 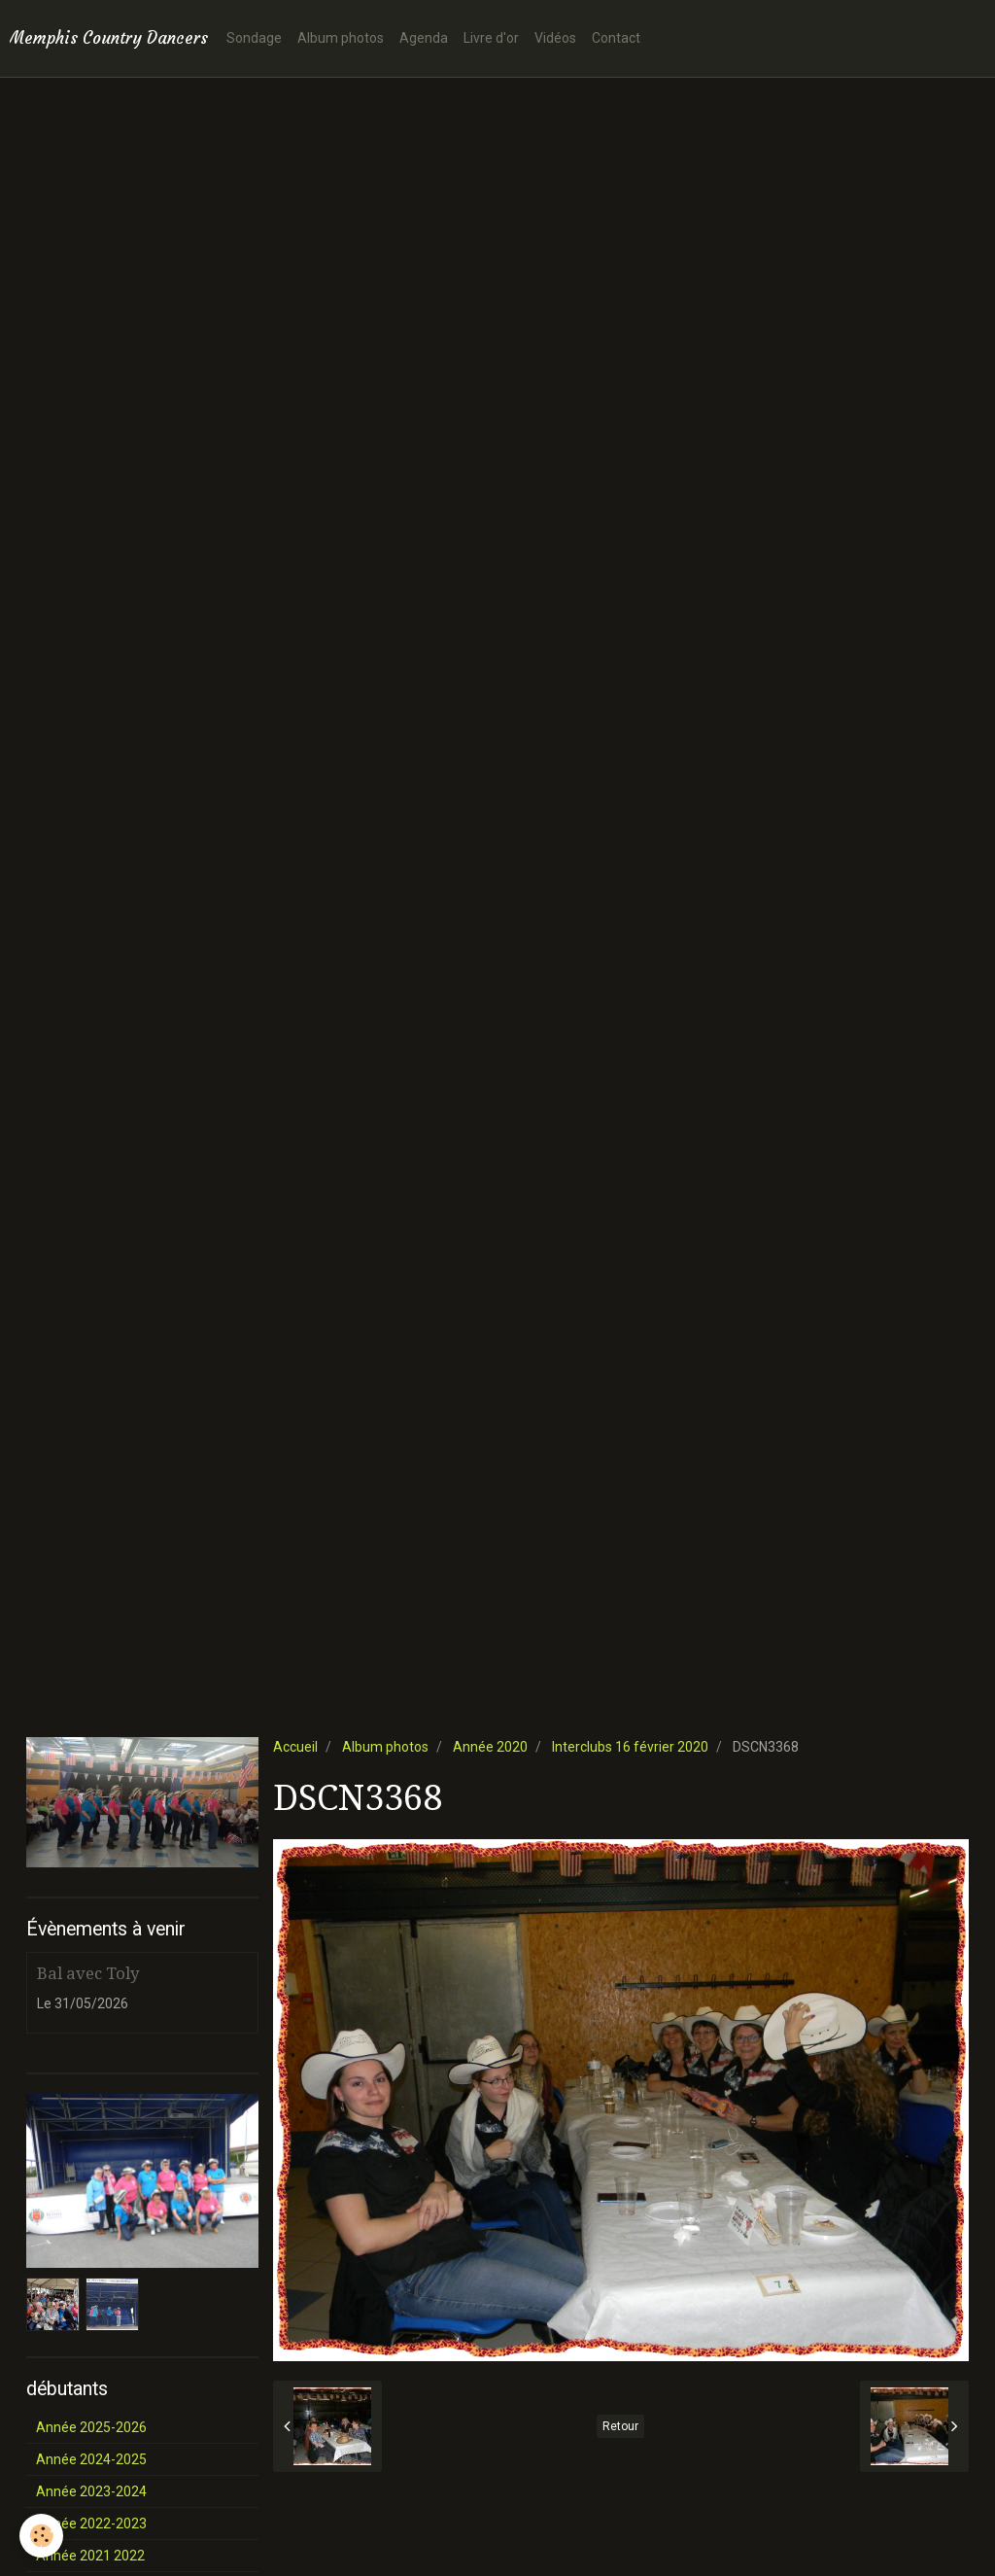 I want to click on Contact, so click(x=616, y=38).